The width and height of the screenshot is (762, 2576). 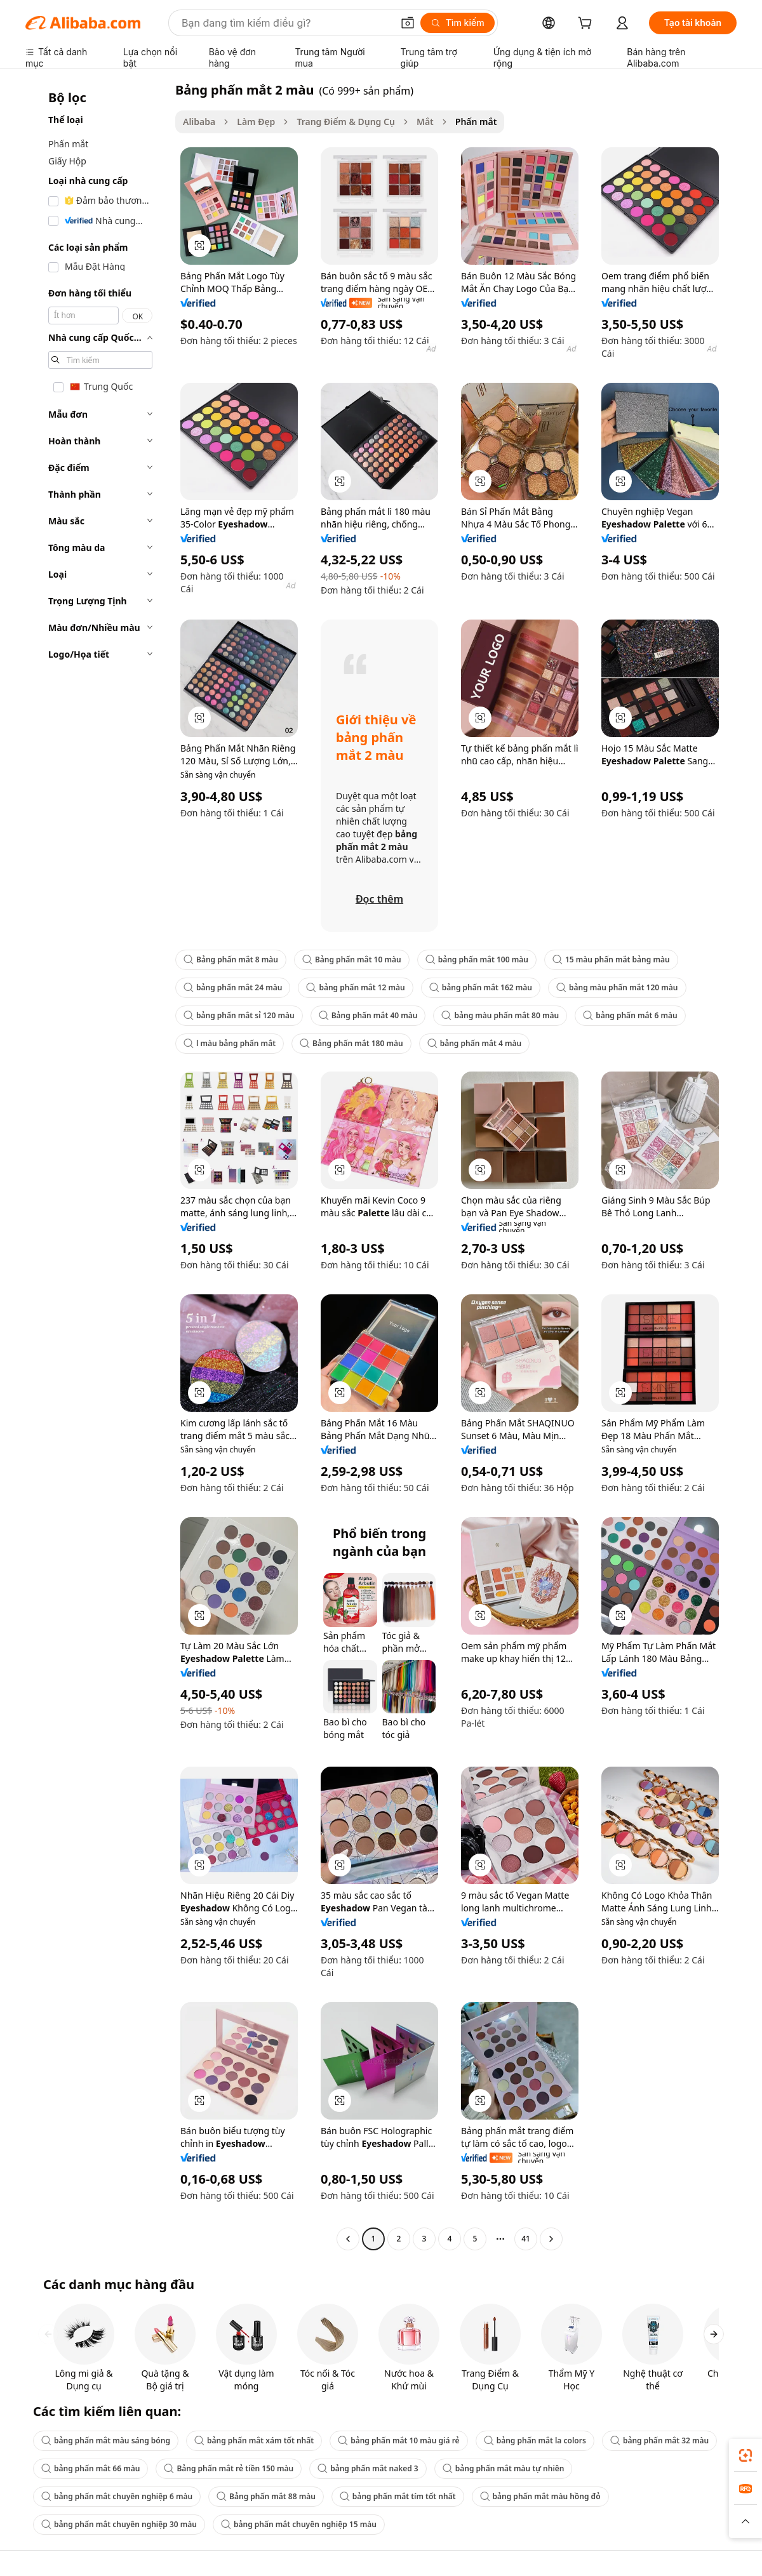 I want to click on Làm Đẹp, so click(x=256, y=122).